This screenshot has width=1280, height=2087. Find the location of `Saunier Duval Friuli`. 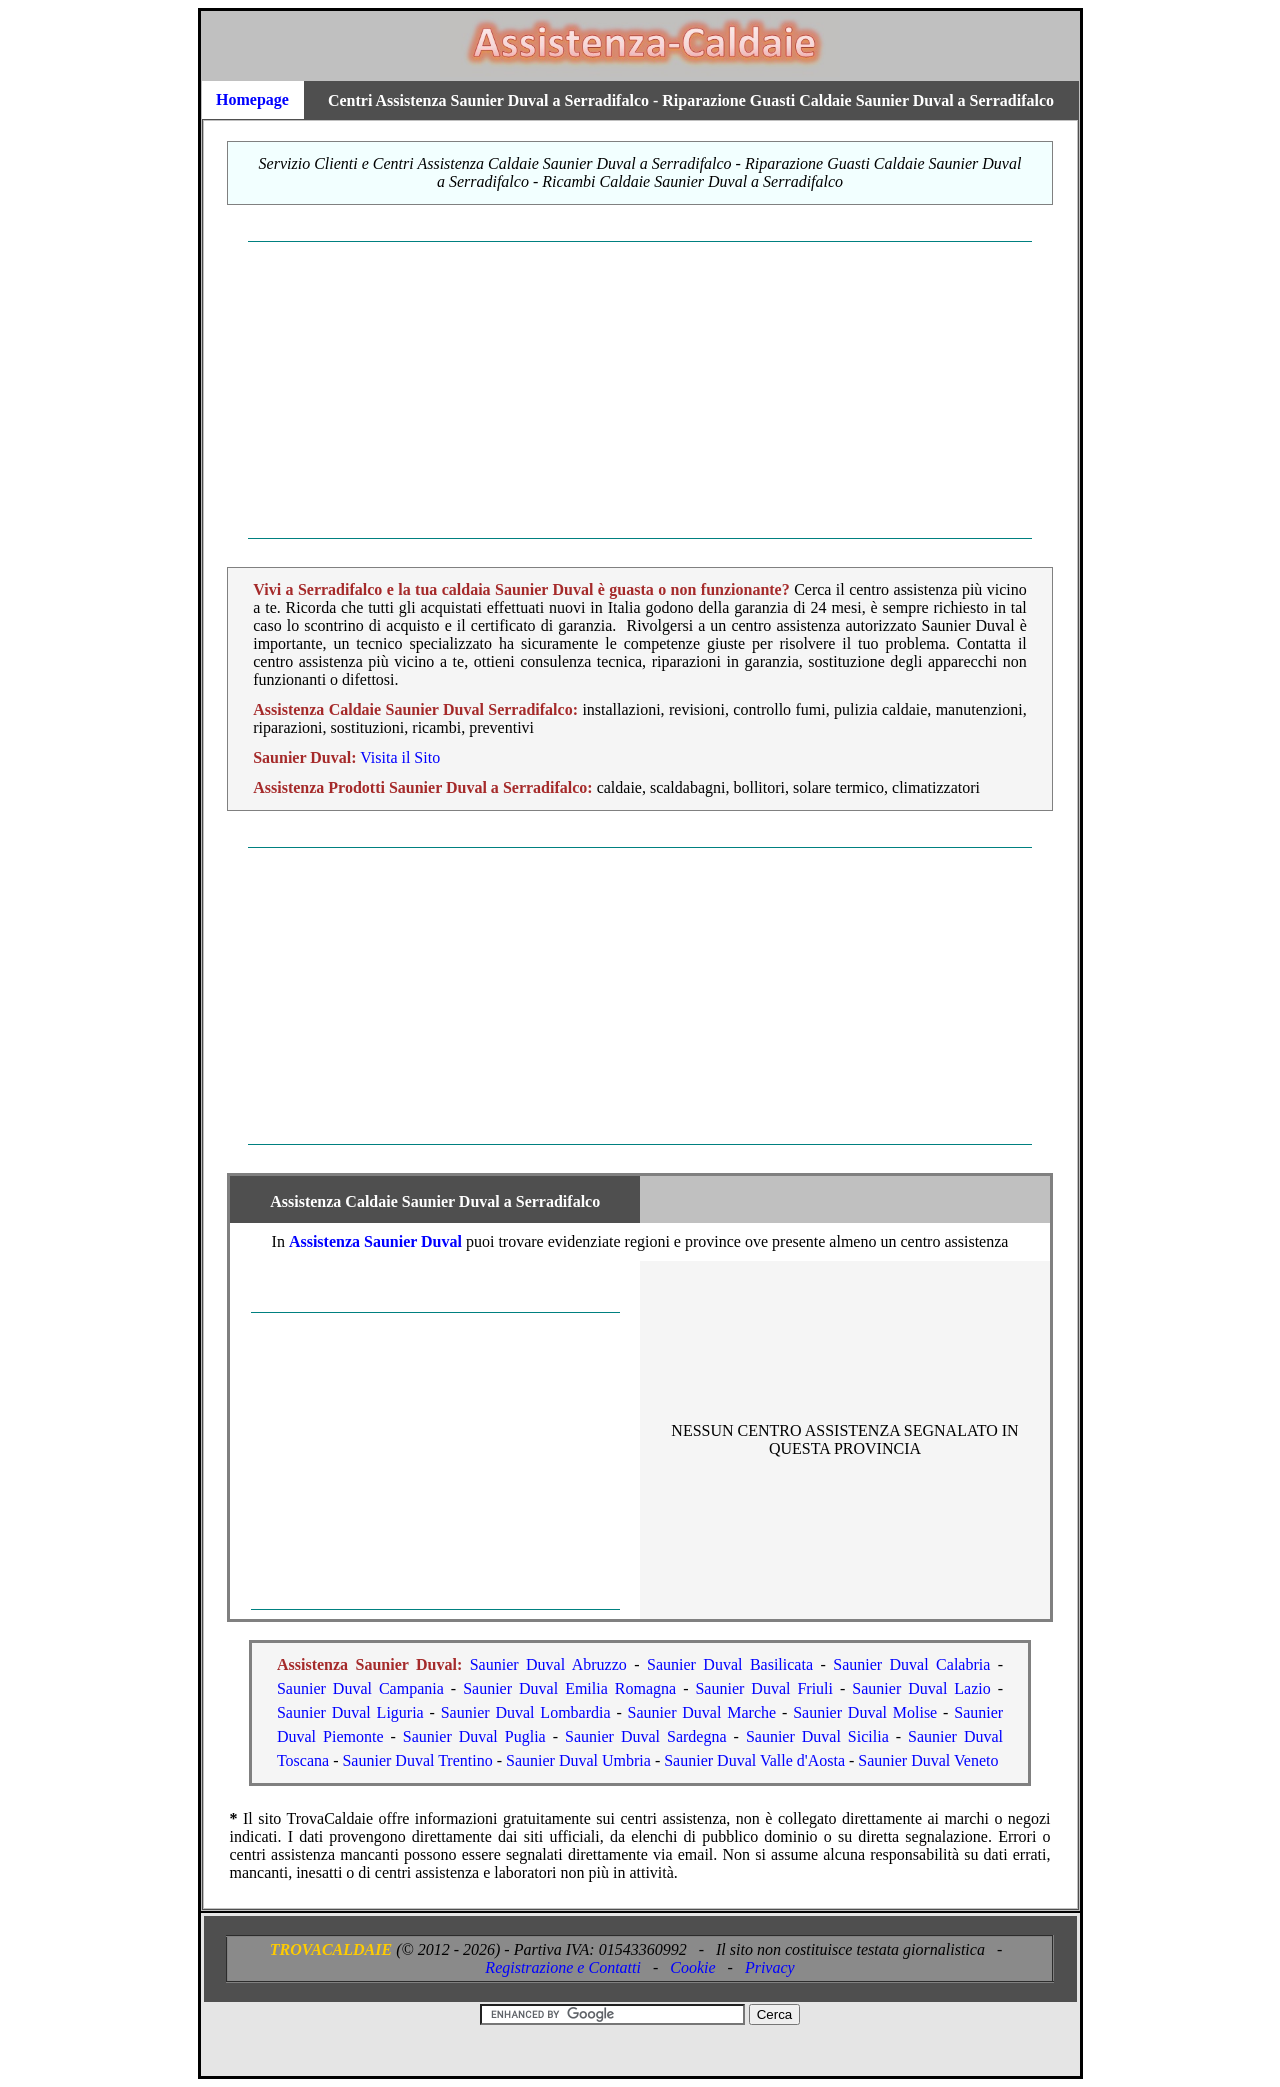

Saunier Duval Friuli is located at coordinates (764, 1688).